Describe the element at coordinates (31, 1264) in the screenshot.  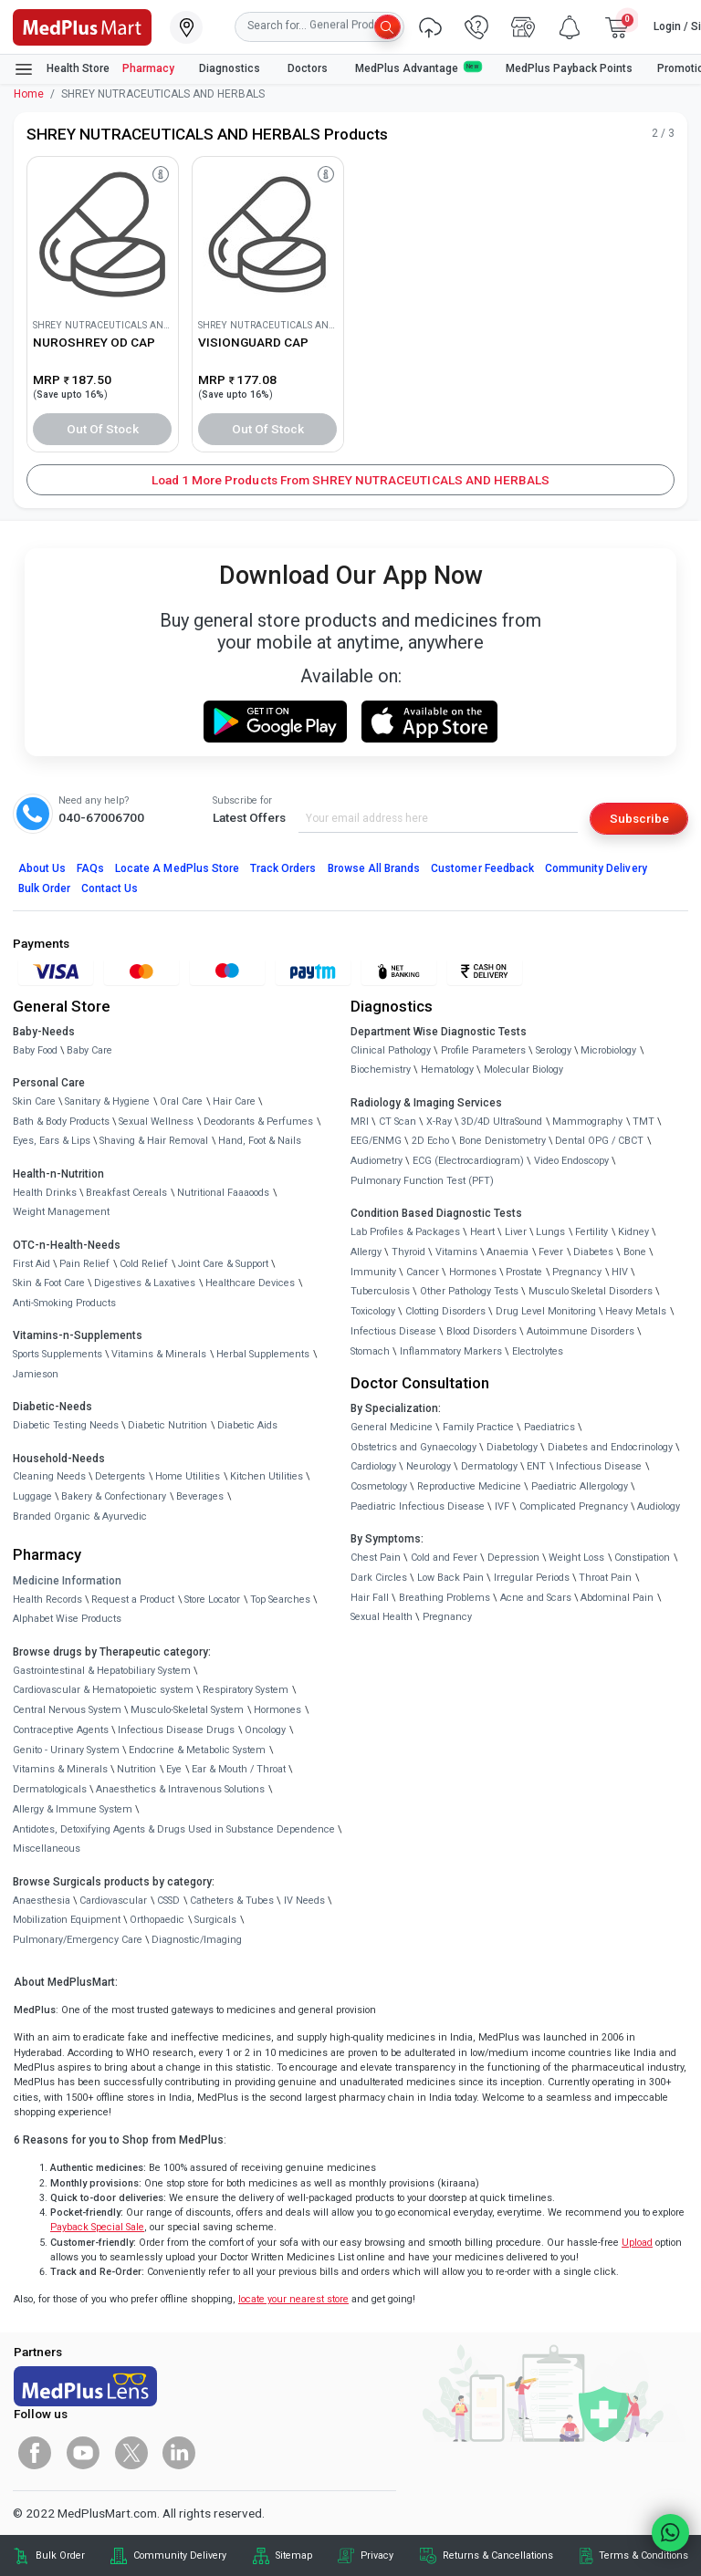
I see `First Aid [link]` at that location.